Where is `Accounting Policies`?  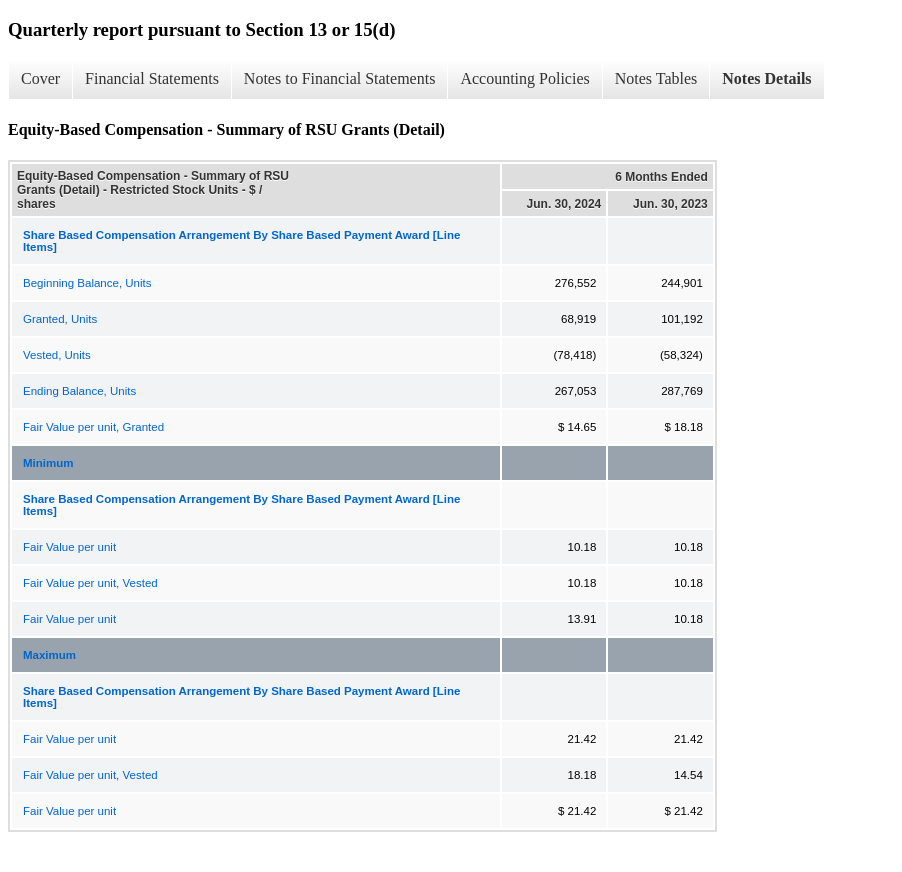 Accounting Policies is located at coordinates (524, 78).